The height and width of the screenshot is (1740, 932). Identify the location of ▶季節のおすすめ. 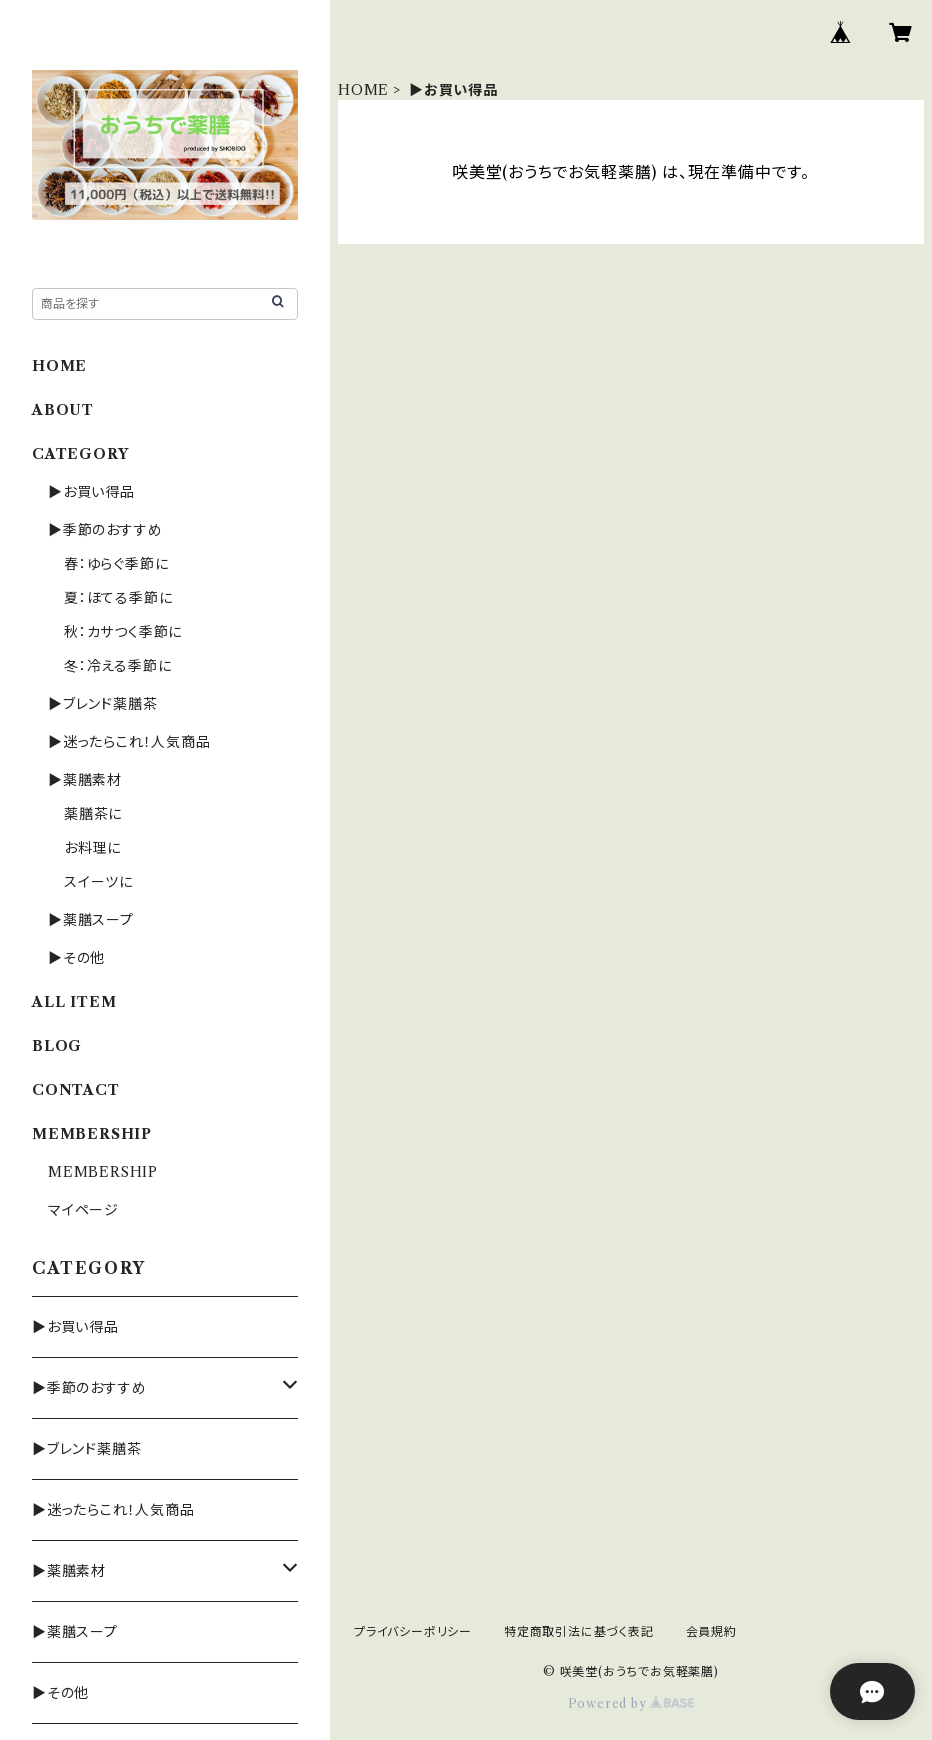
(105, 530).